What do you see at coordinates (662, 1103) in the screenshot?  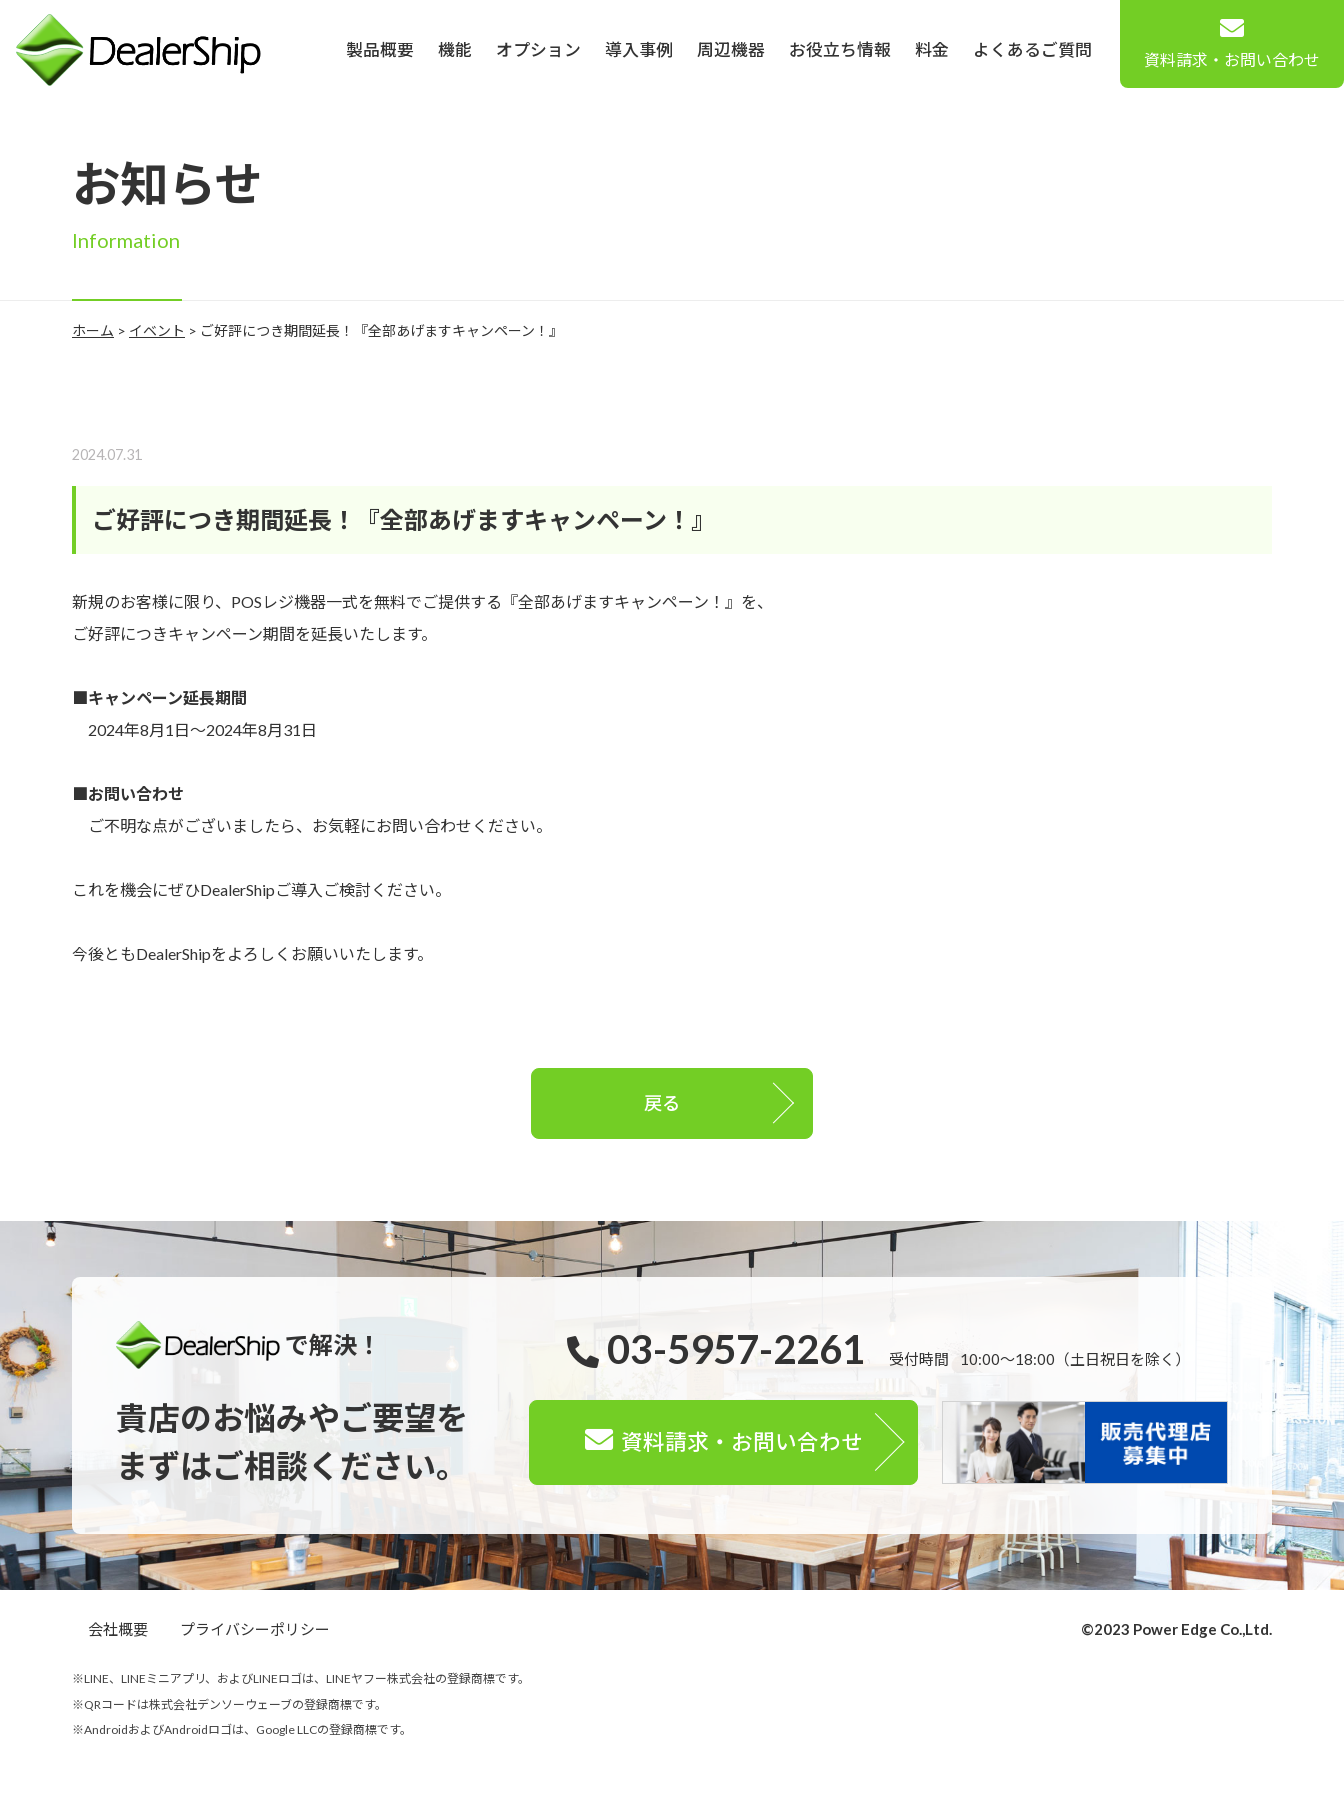 I see `戻る` at bounding box center [662, 1103].